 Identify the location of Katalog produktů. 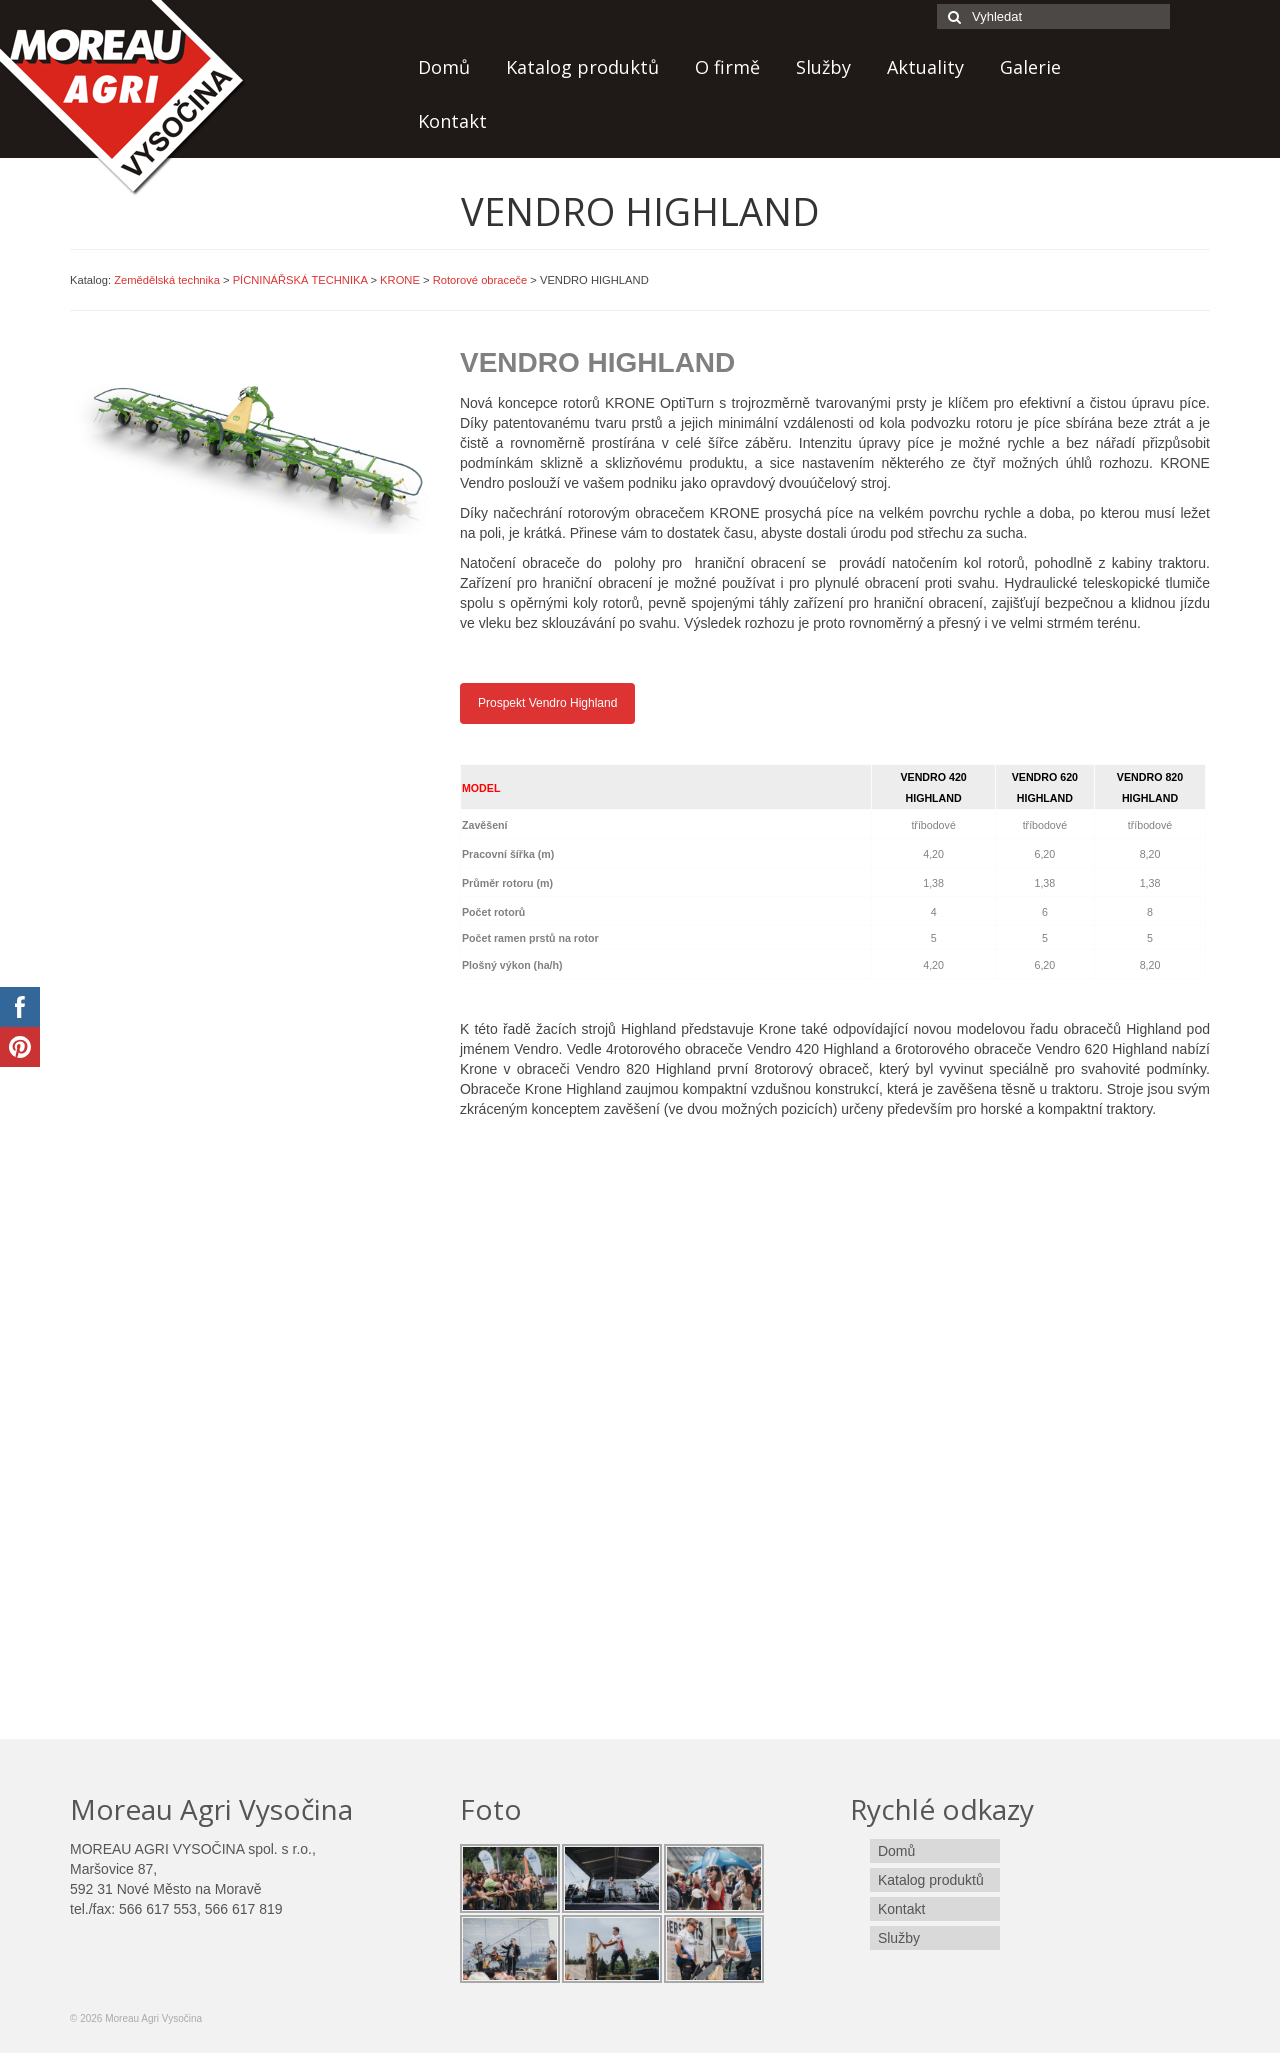
(582, 67).